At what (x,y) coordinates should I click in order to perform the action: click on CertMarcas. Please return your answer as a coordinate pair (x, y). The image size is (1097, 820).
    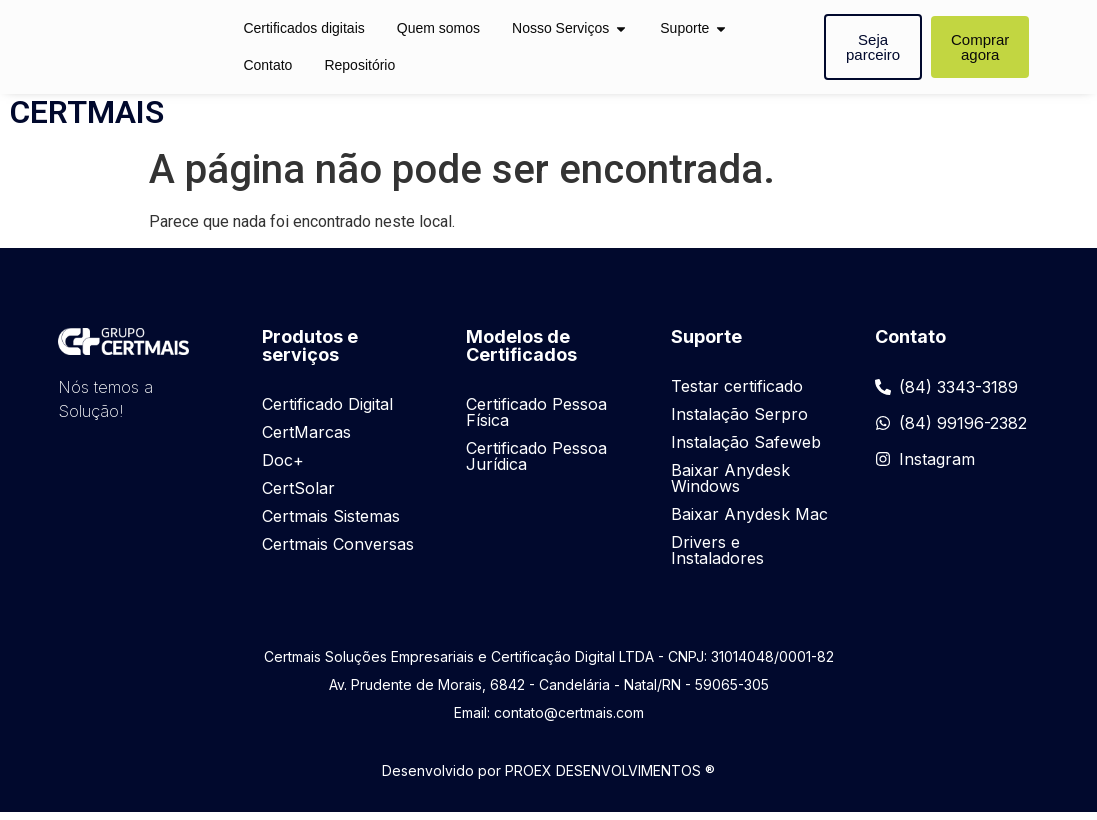
    Looking at the image, I should click on (306, 440).